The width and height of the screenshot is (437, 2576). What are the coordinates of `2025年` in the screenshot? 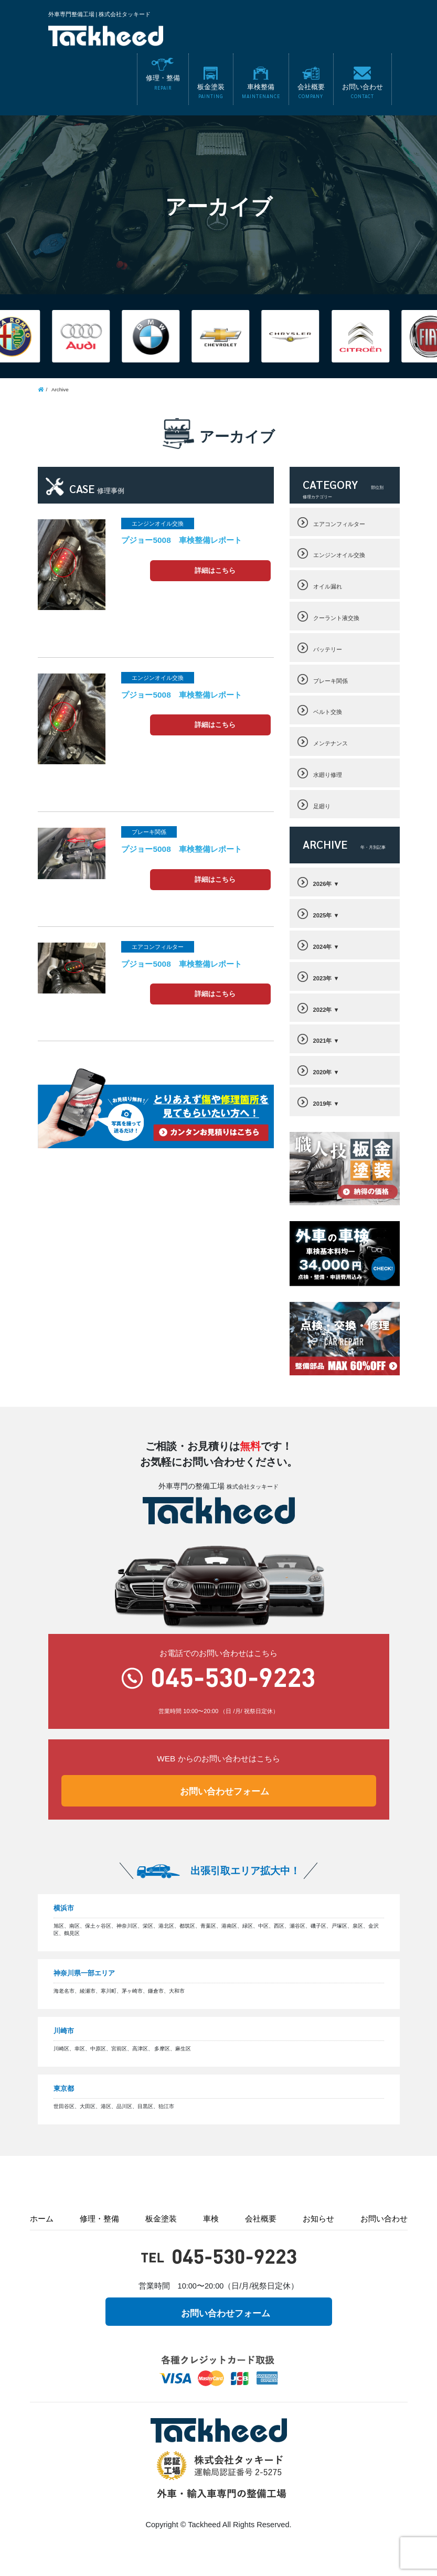 It's located at (322, 915).